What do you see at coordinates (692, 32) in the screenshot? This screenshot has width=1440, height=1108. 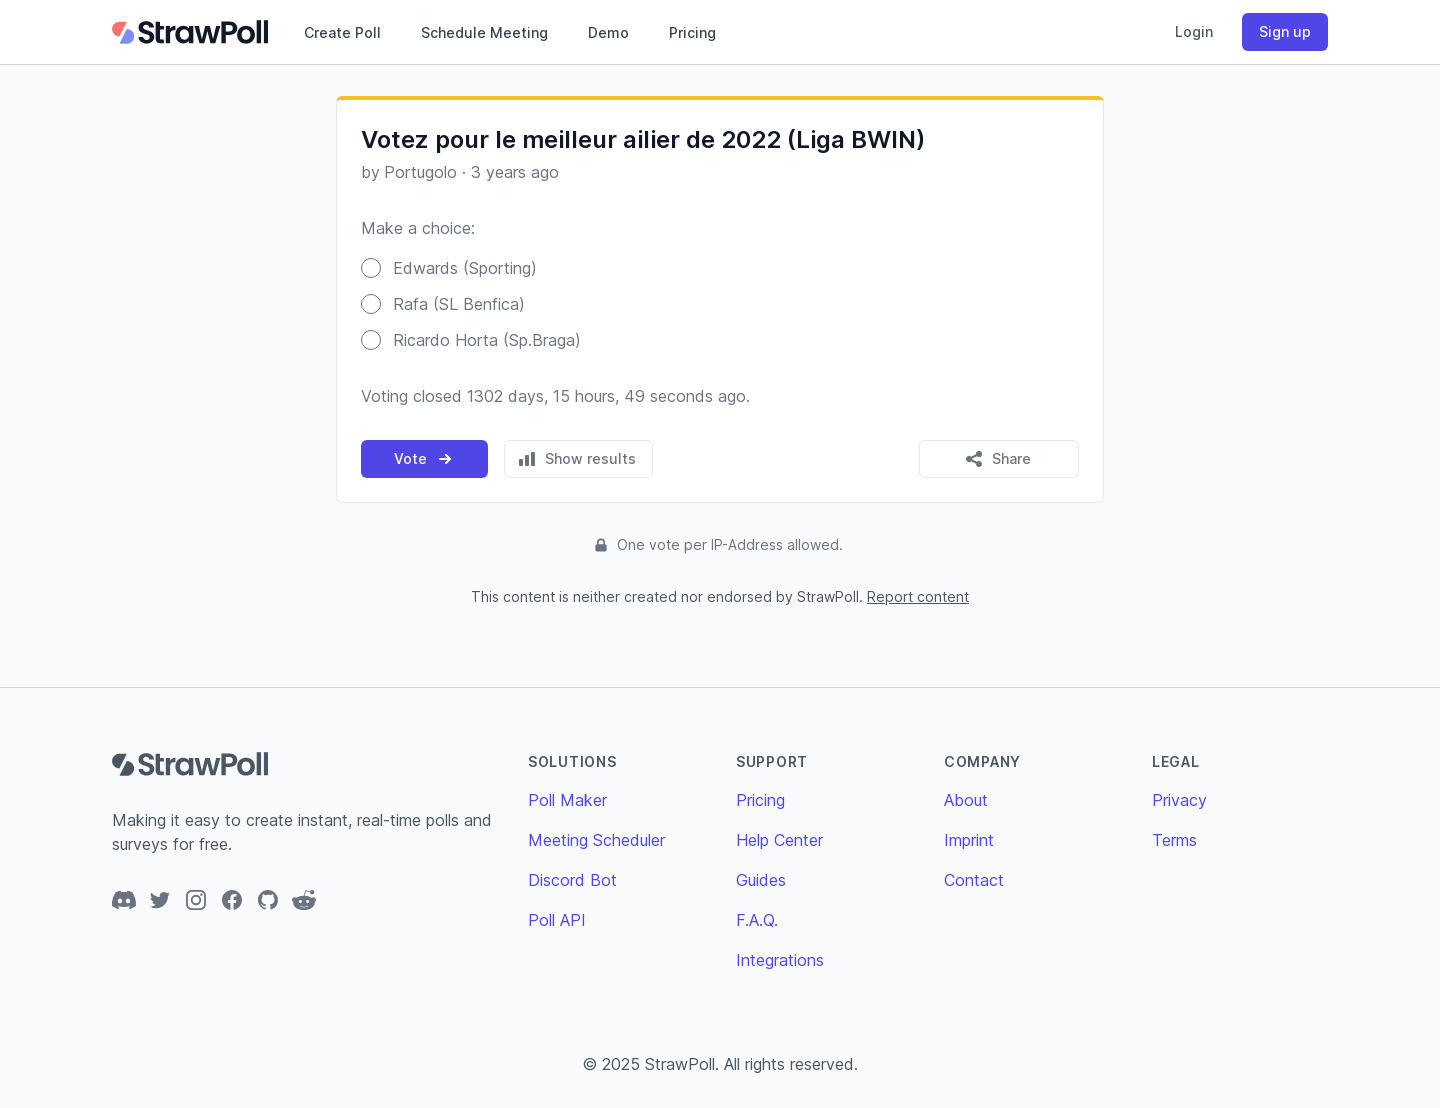 I see `Pricing` at bounding box center [692, 32].